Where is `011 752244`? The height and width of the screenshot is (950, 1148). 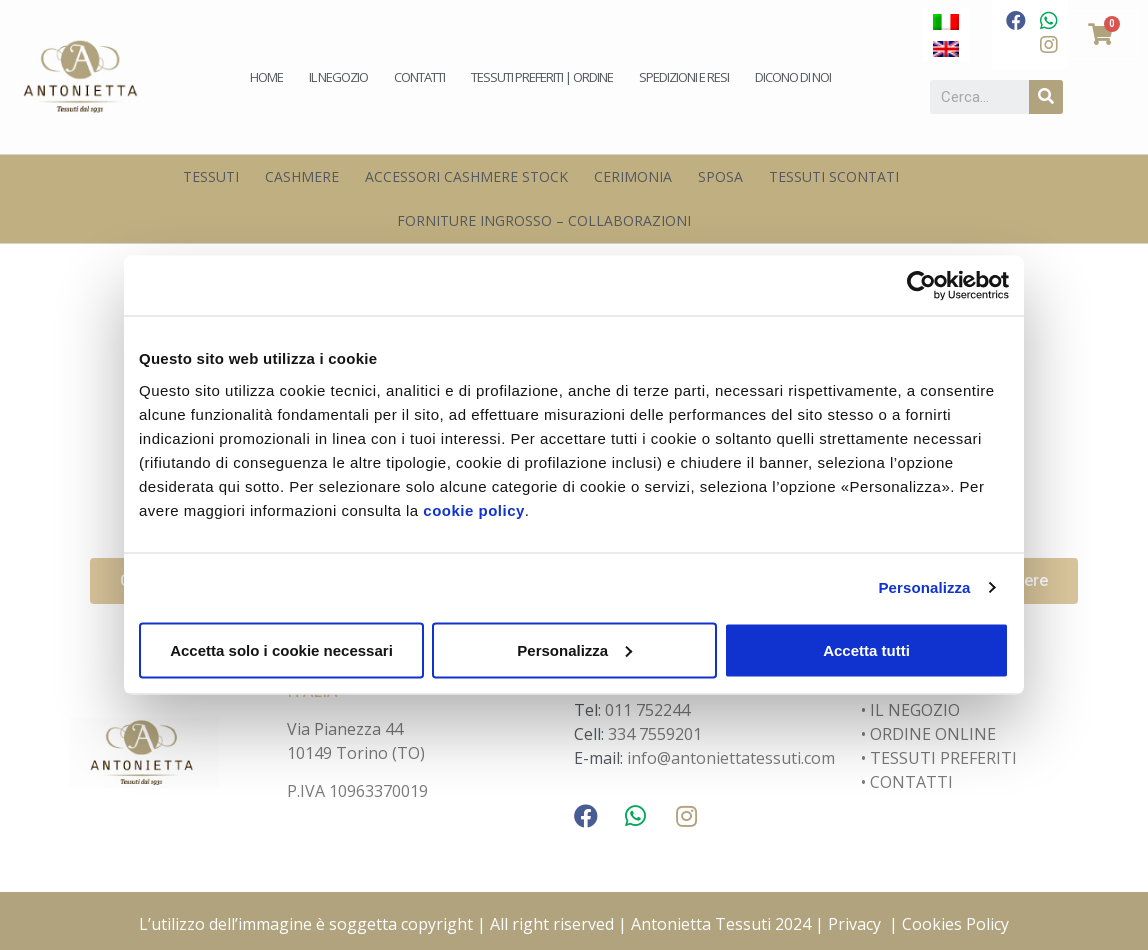 011 752244 is located at coordinates (647, 710).